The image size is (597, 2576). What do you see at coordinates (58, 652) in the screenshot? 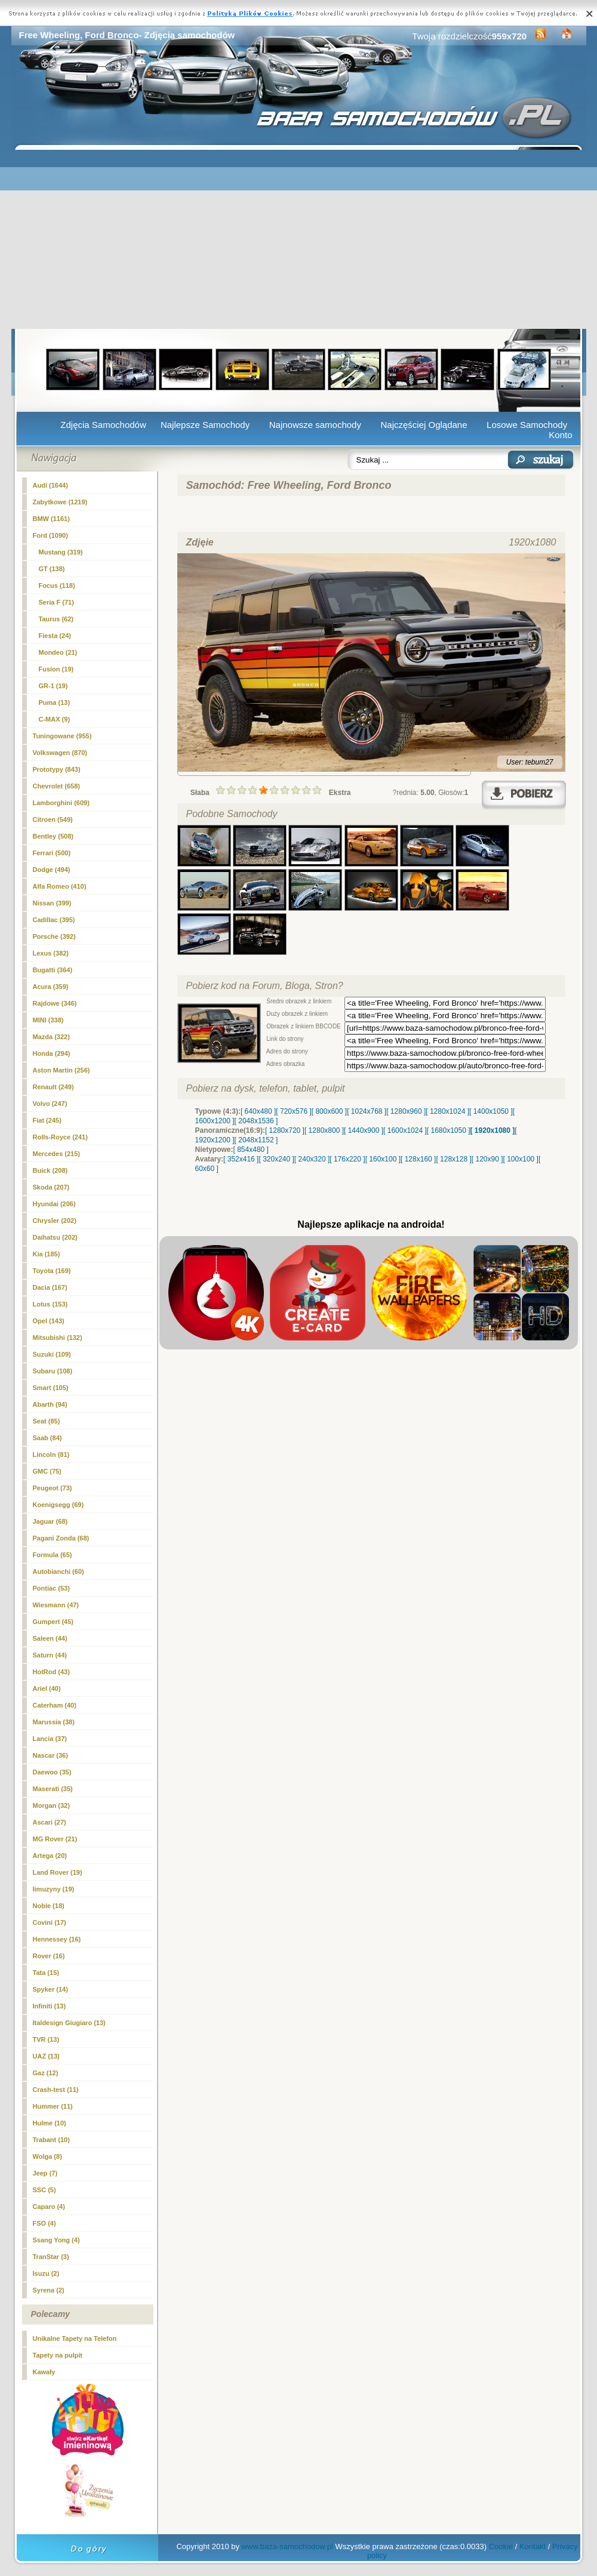
I see `Mondeo (21)` at bounding box center [58, 652].